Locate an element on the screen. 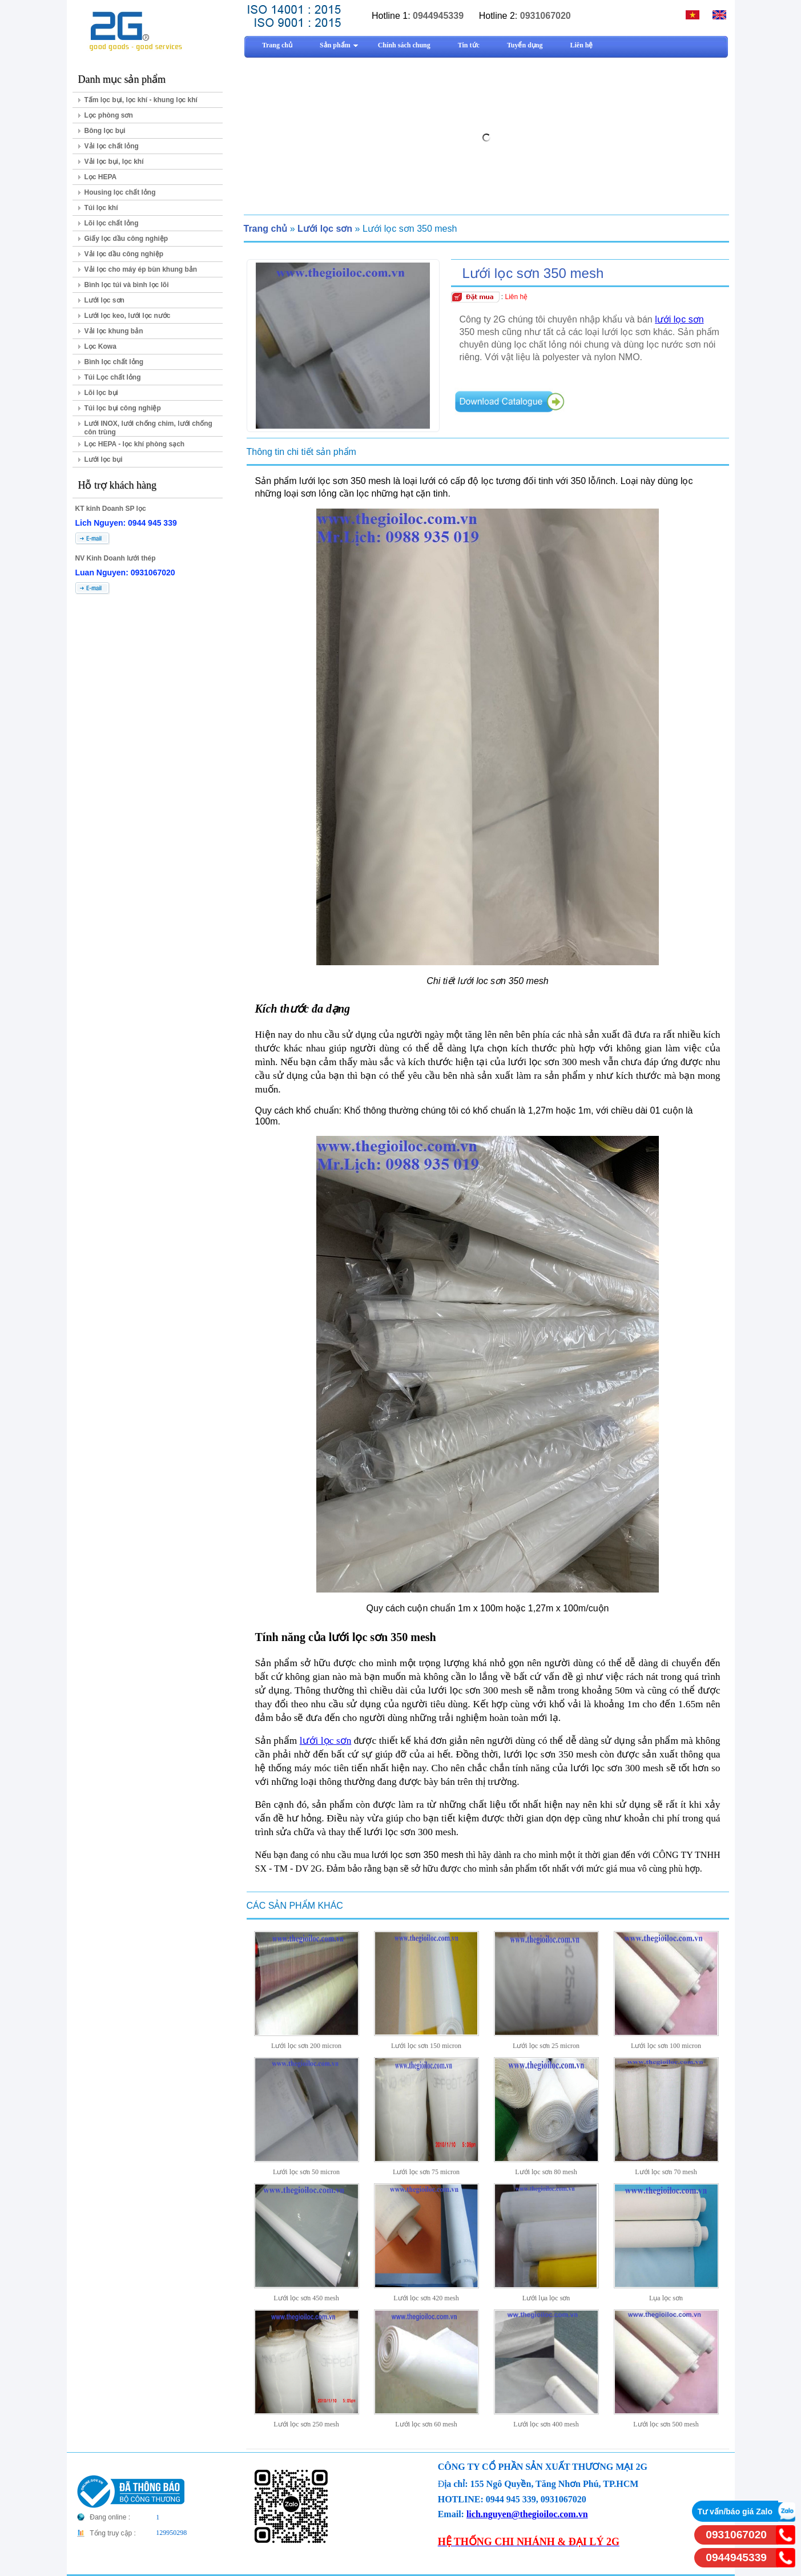  Bông lọc bụi is located at coordinates (105, 131).